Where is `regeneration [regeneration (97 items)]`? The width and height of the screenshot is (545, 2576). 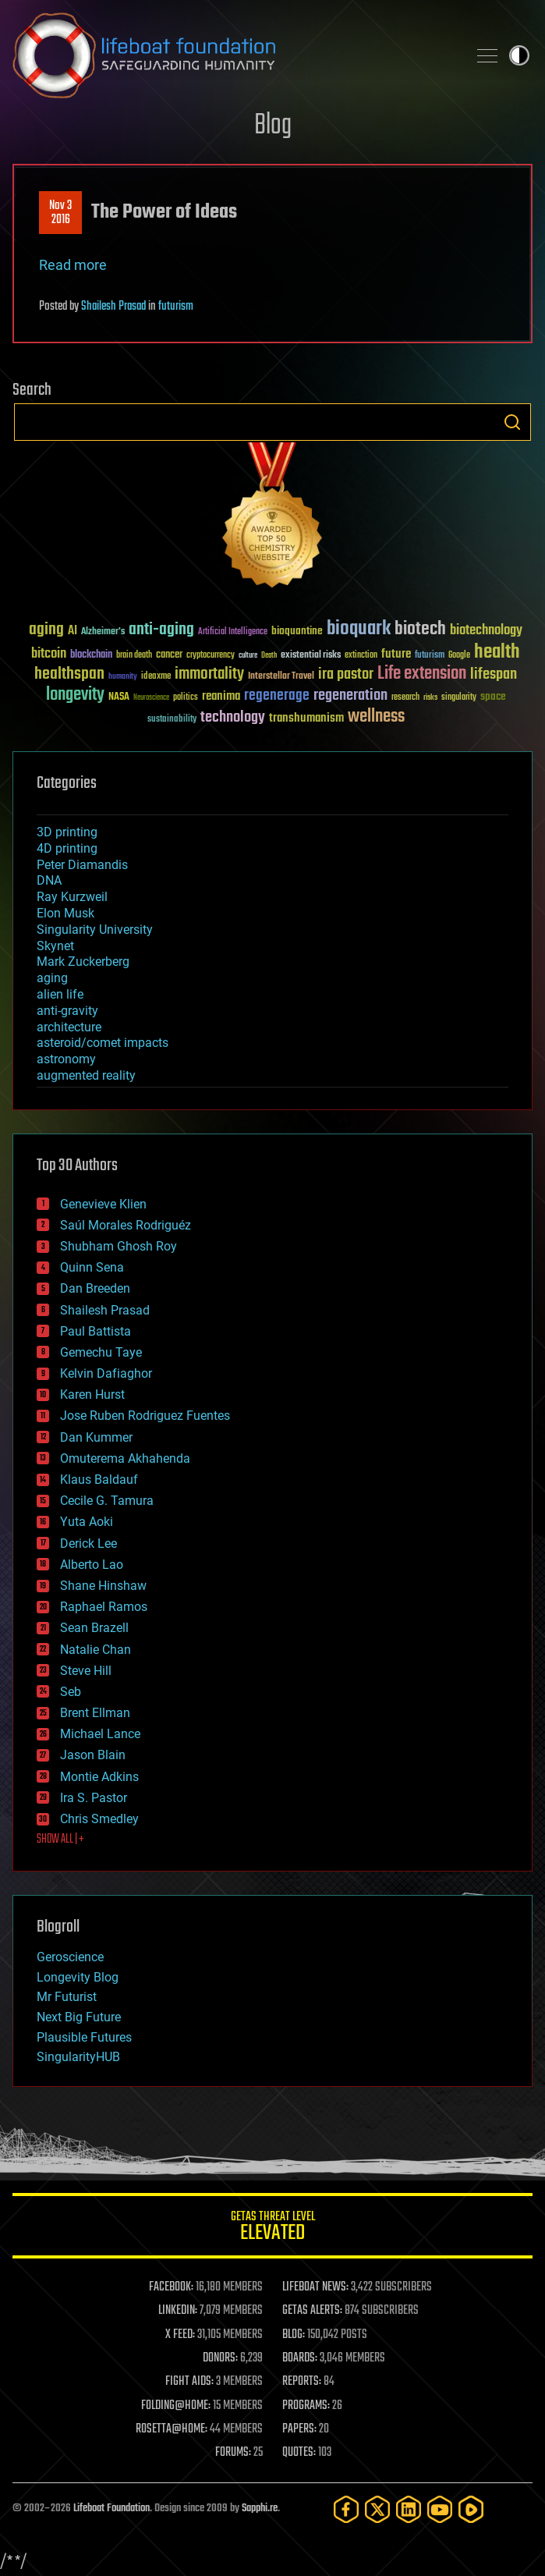
regeneration [regeneration (97 items)] is located at coordinates (350, 695).